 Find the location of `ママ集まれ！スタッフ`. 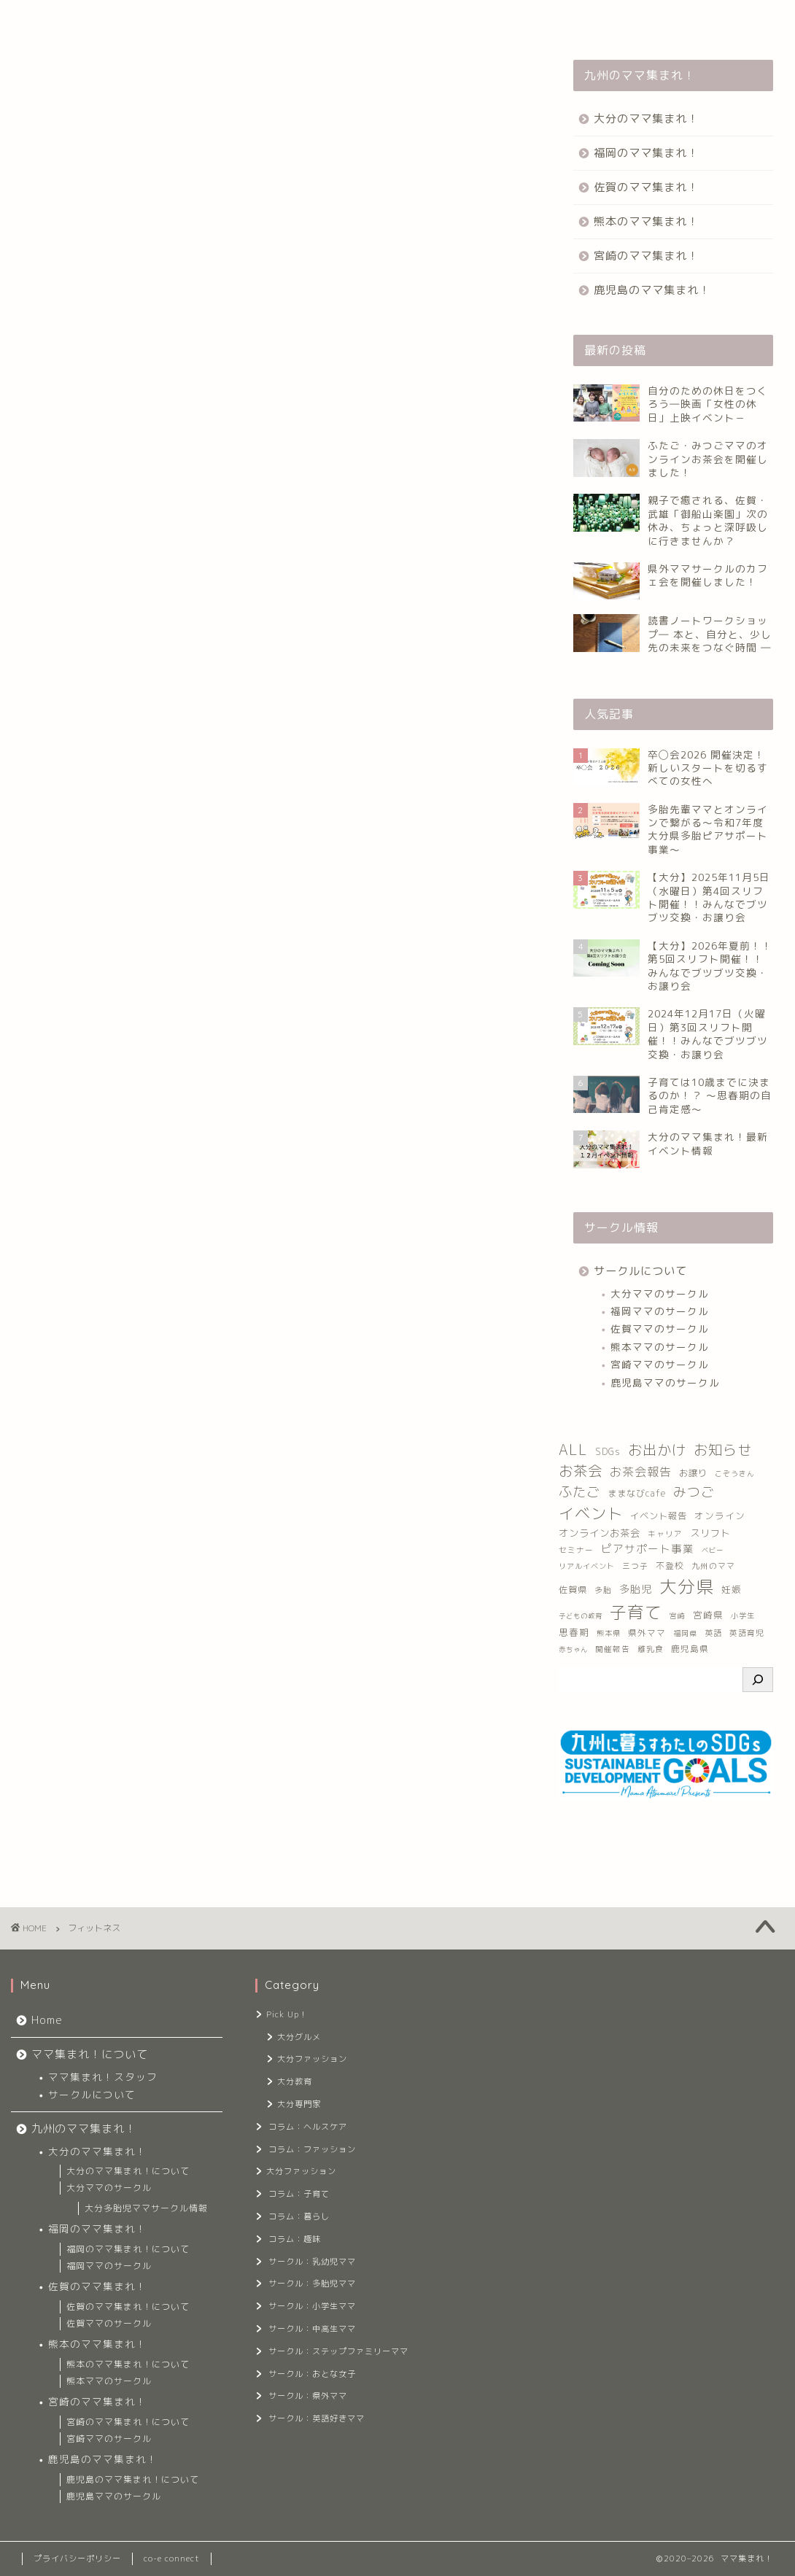

ママ集まれ！スタッフ is located at coordinates (103, 2077).